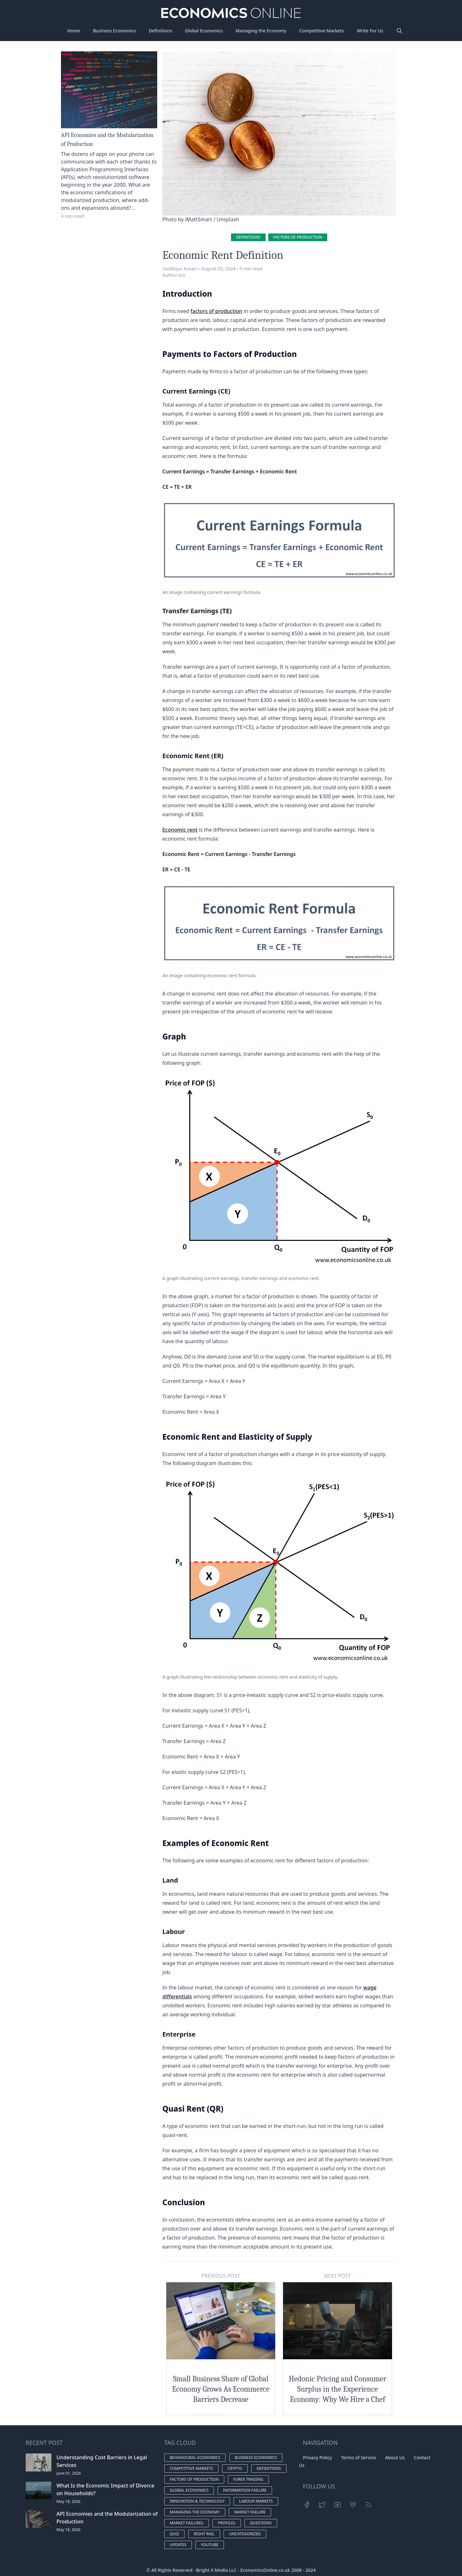  What do you see at coordinates (174, 2534) in the screenshot?
I see `Quiz` at bounding box center [174, 2534].